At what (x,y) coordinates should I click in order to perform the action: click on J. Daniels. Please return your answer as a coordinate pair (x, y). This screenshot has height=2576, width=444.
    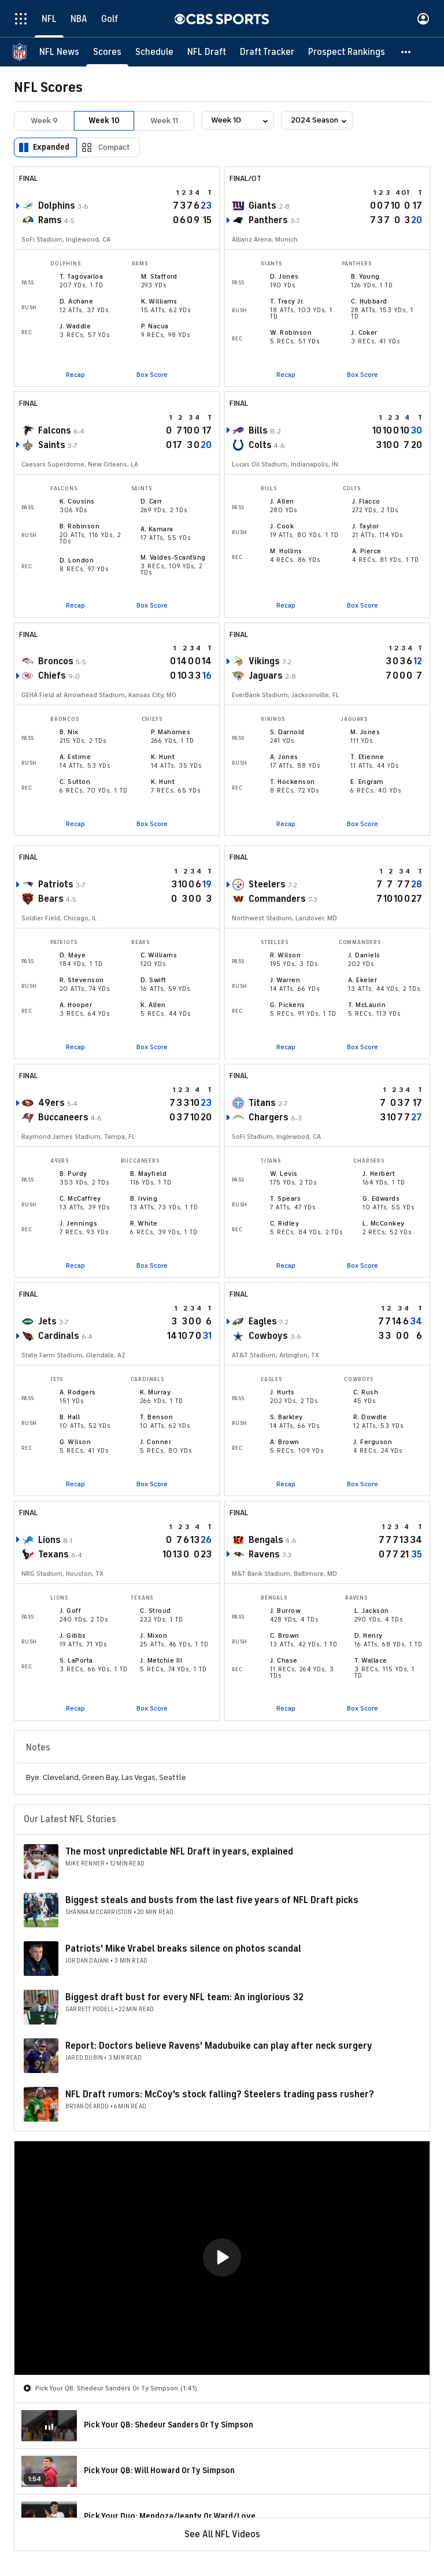
    Looking at the image, I should click on (364, 955).